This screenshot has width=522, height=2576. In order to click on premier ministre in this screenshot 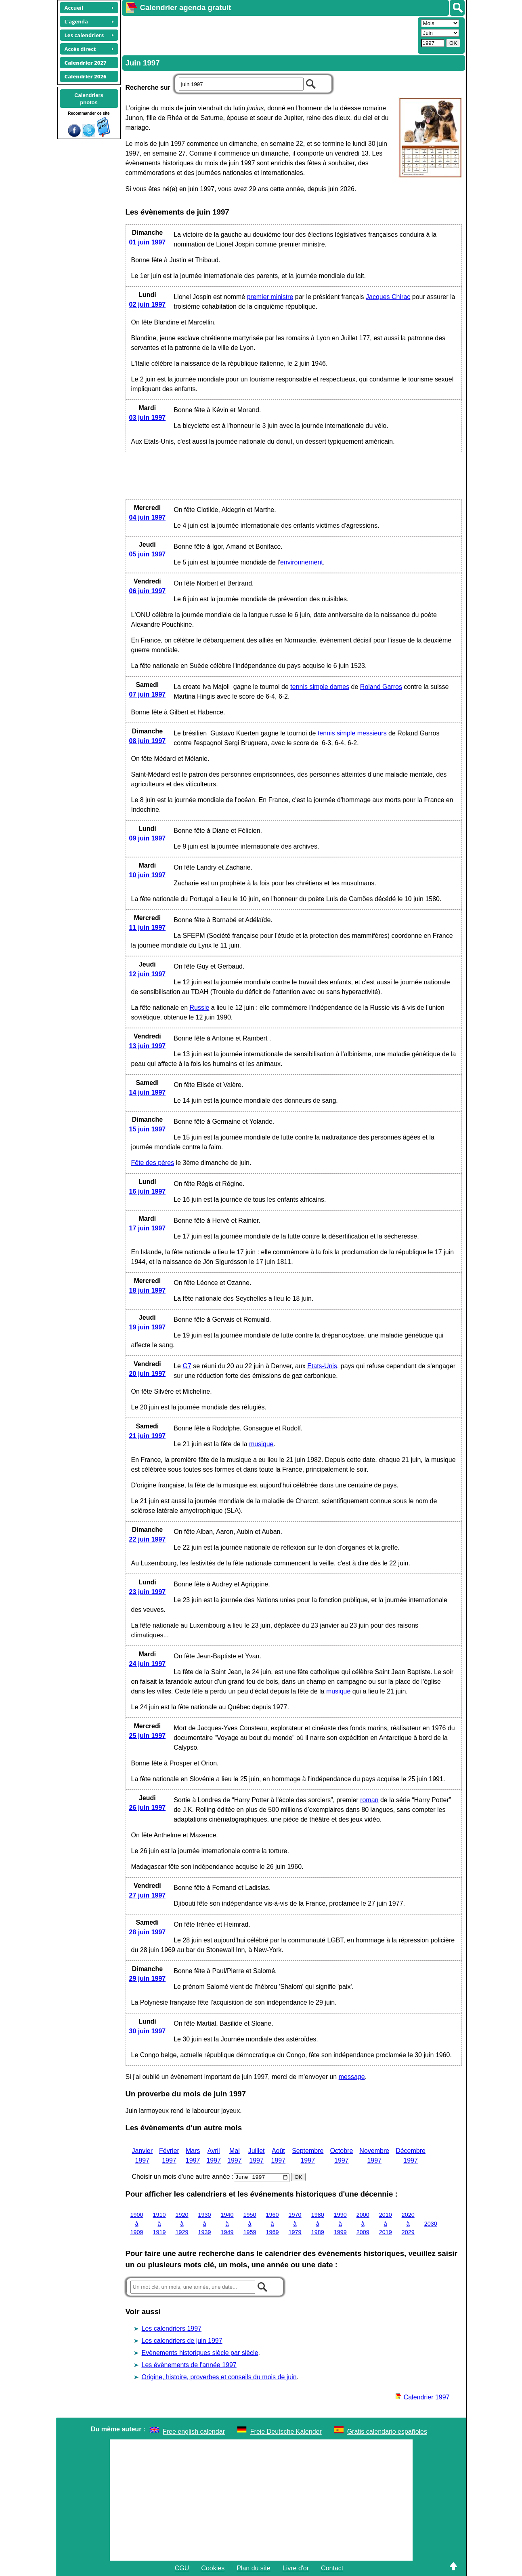, I will do `click(270, 296)`.